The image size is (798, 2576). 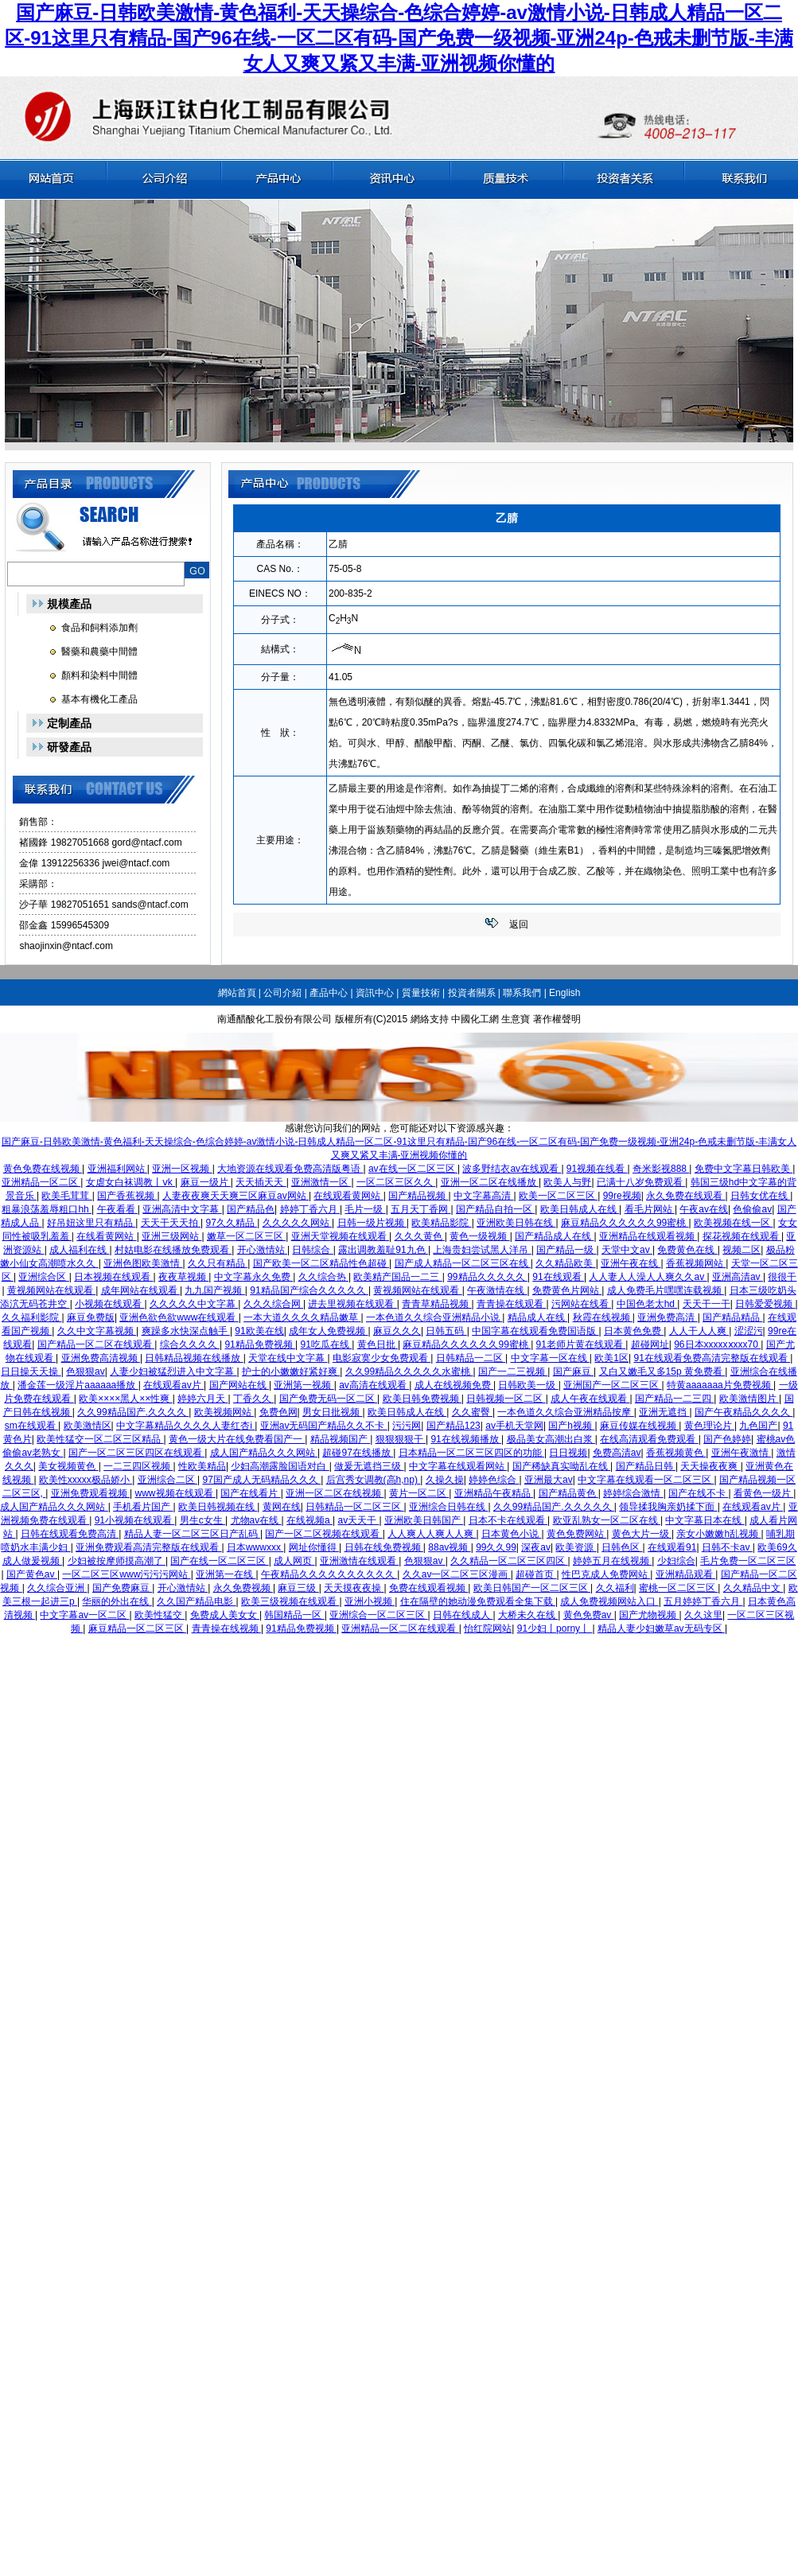 I want to click on 亚洲精品观看, so click(x=685, y=1574).